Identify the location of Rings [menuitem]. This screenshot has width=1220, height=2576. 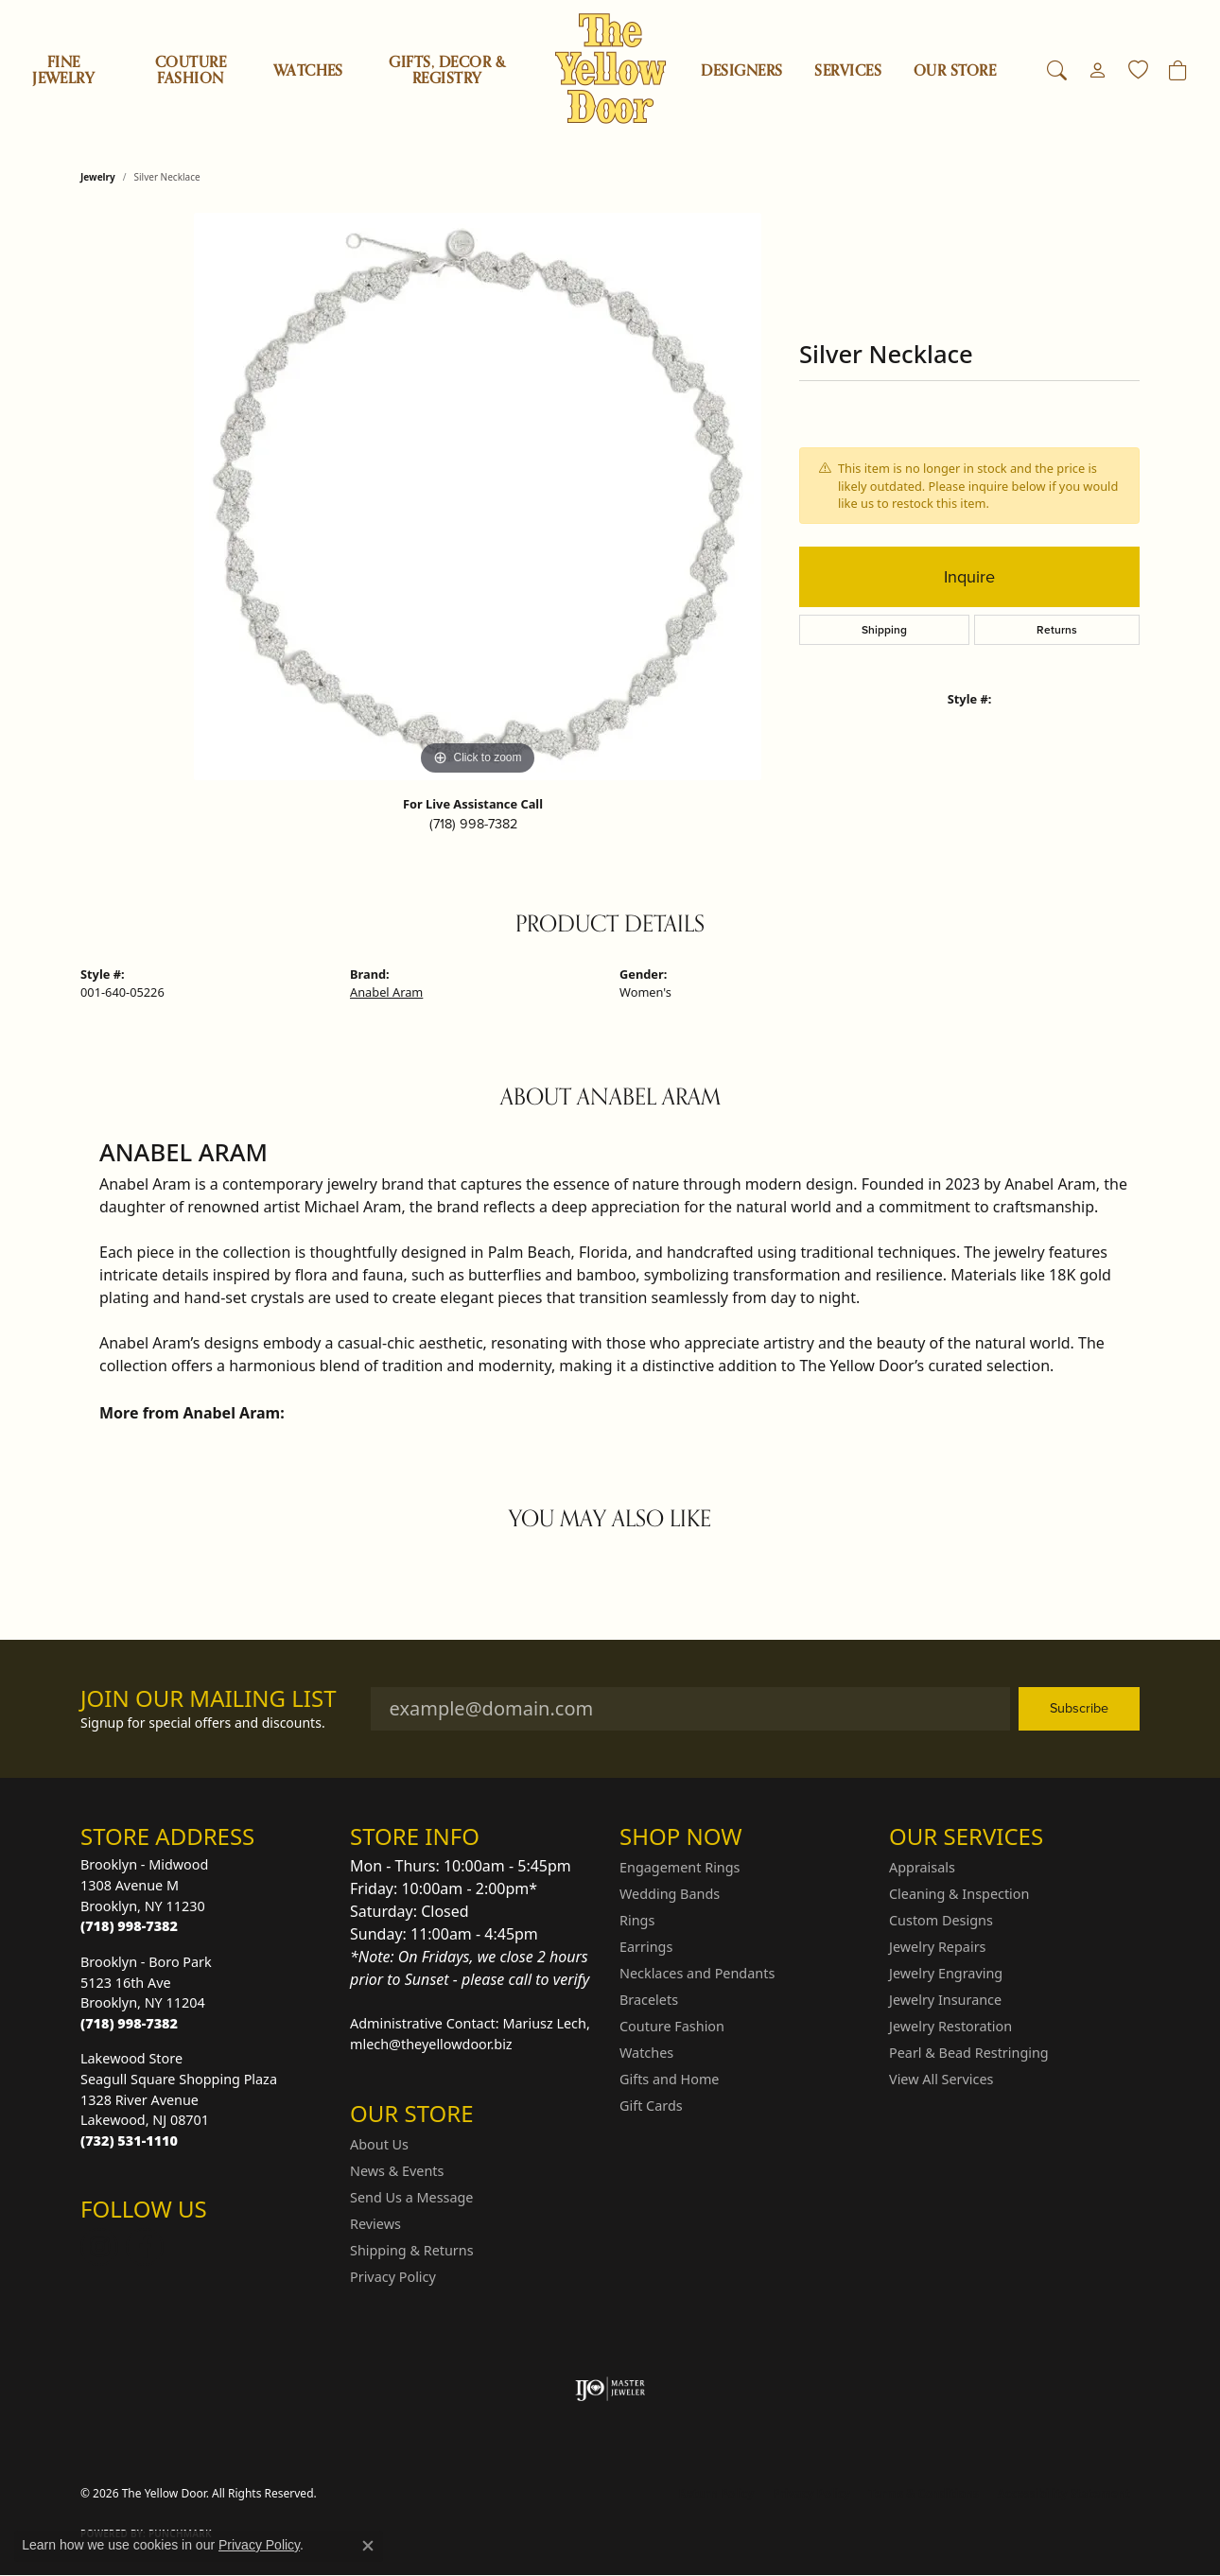
(636, 1920).